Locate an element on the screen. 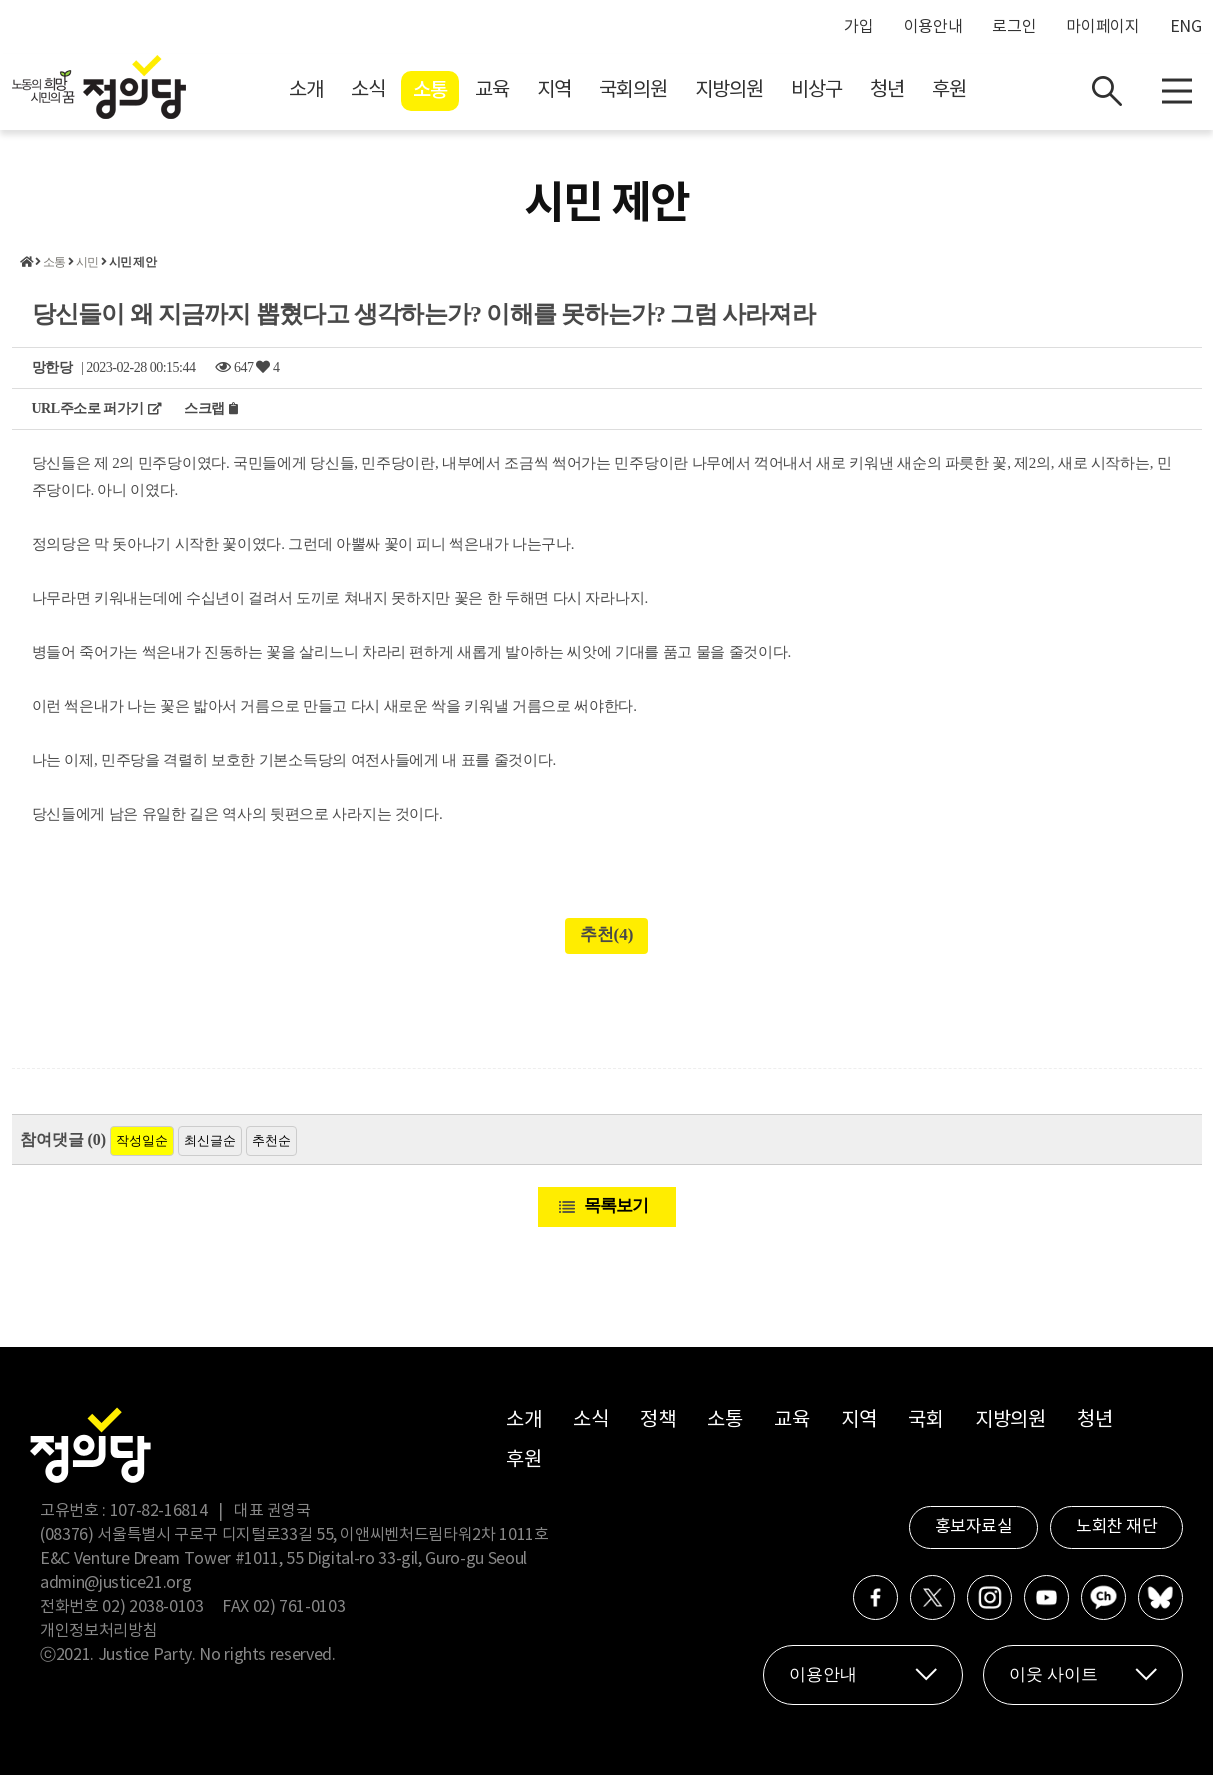 Image resolution: width=1213 pixels, height=1775 pixels. 가입 is located at coordinates (858, 27).